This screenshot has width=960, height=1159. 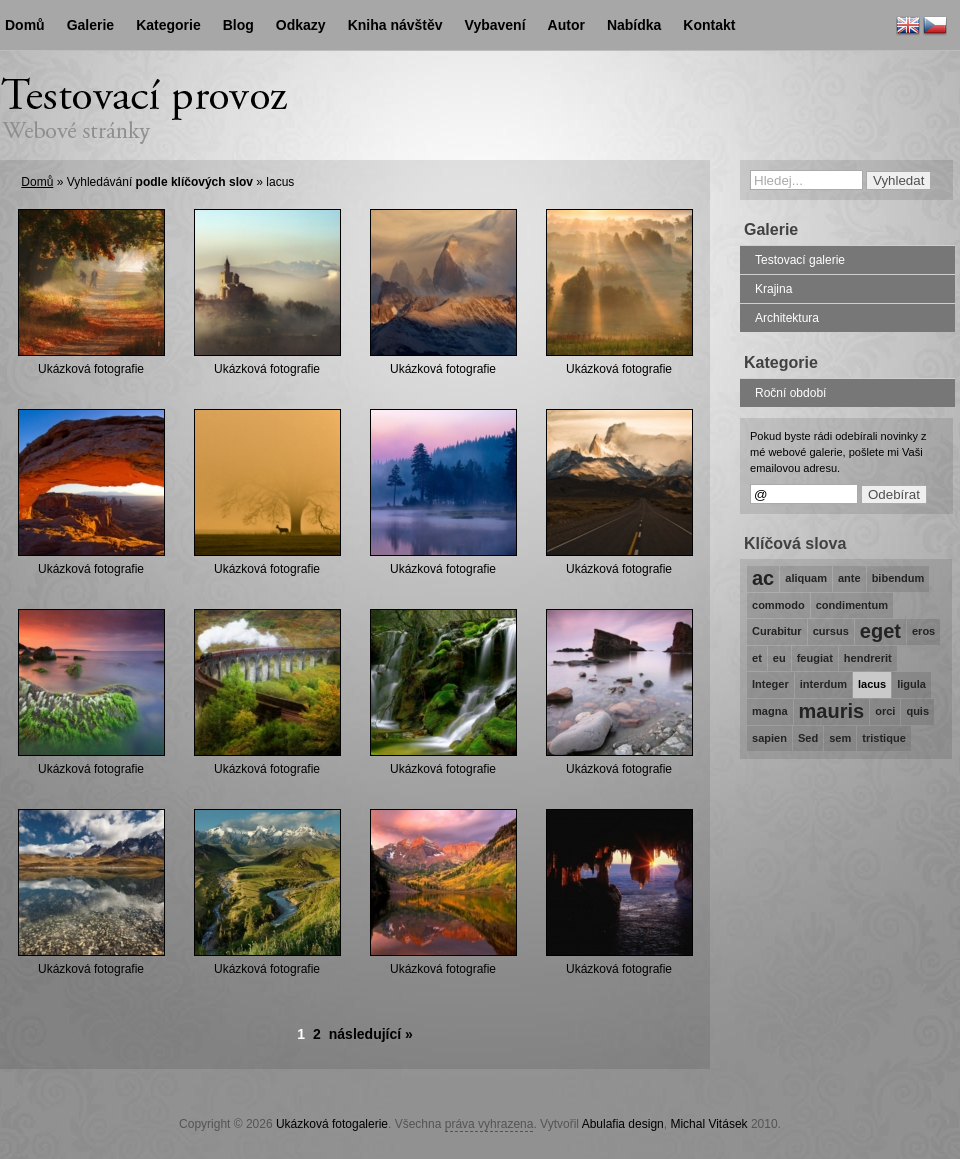 I want to click on ligula, so click(x=911, y=684).